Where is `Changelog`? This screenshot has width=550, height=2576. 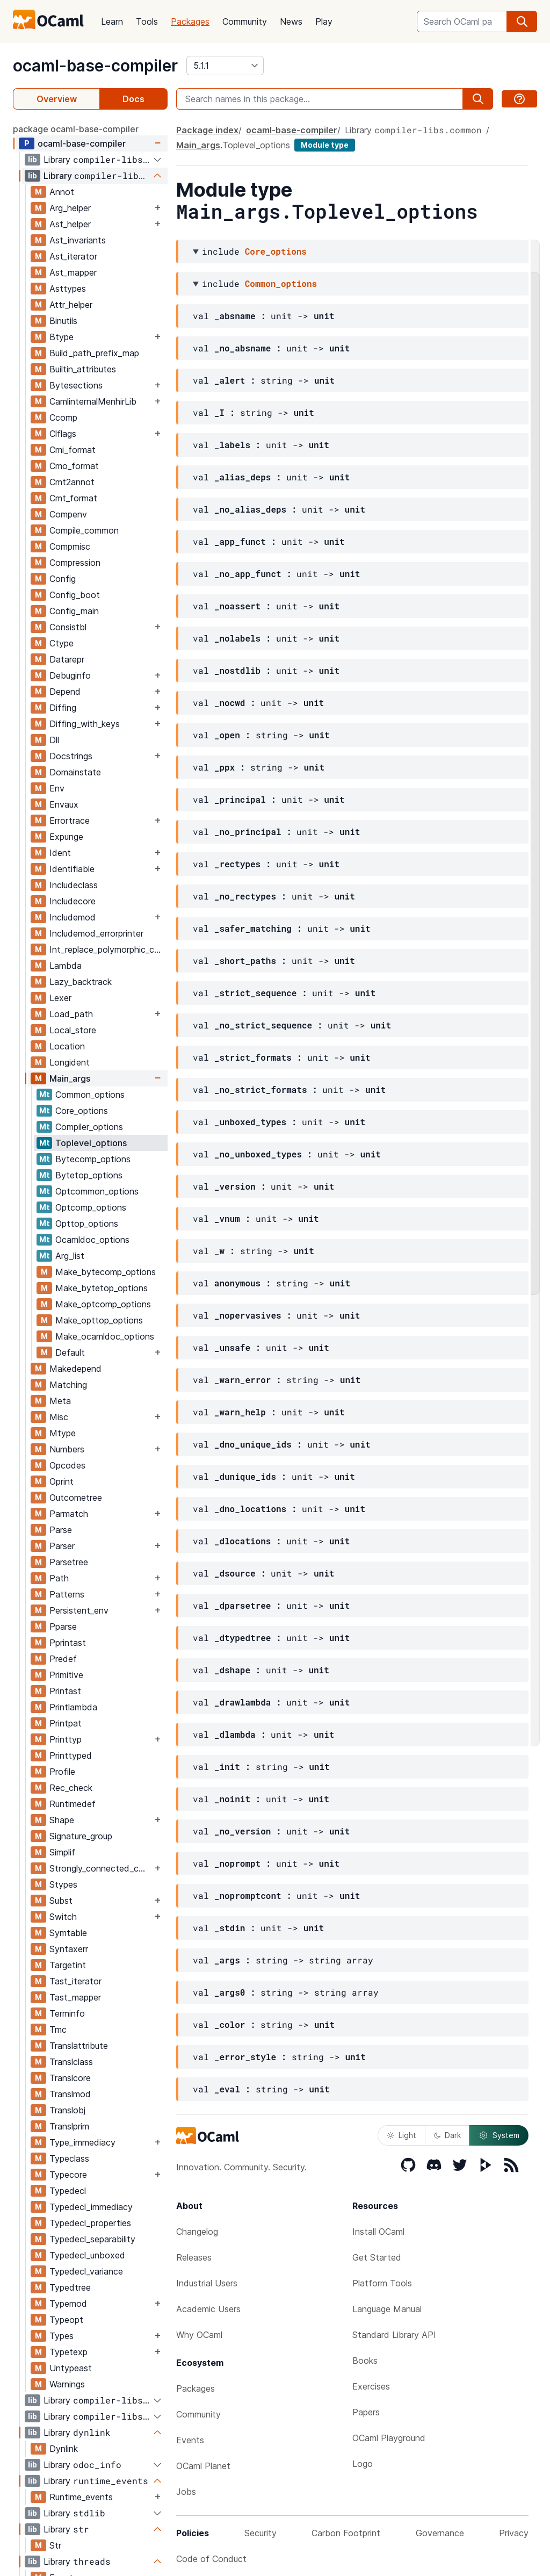
Changelog is located at coordinates (197, 2231).